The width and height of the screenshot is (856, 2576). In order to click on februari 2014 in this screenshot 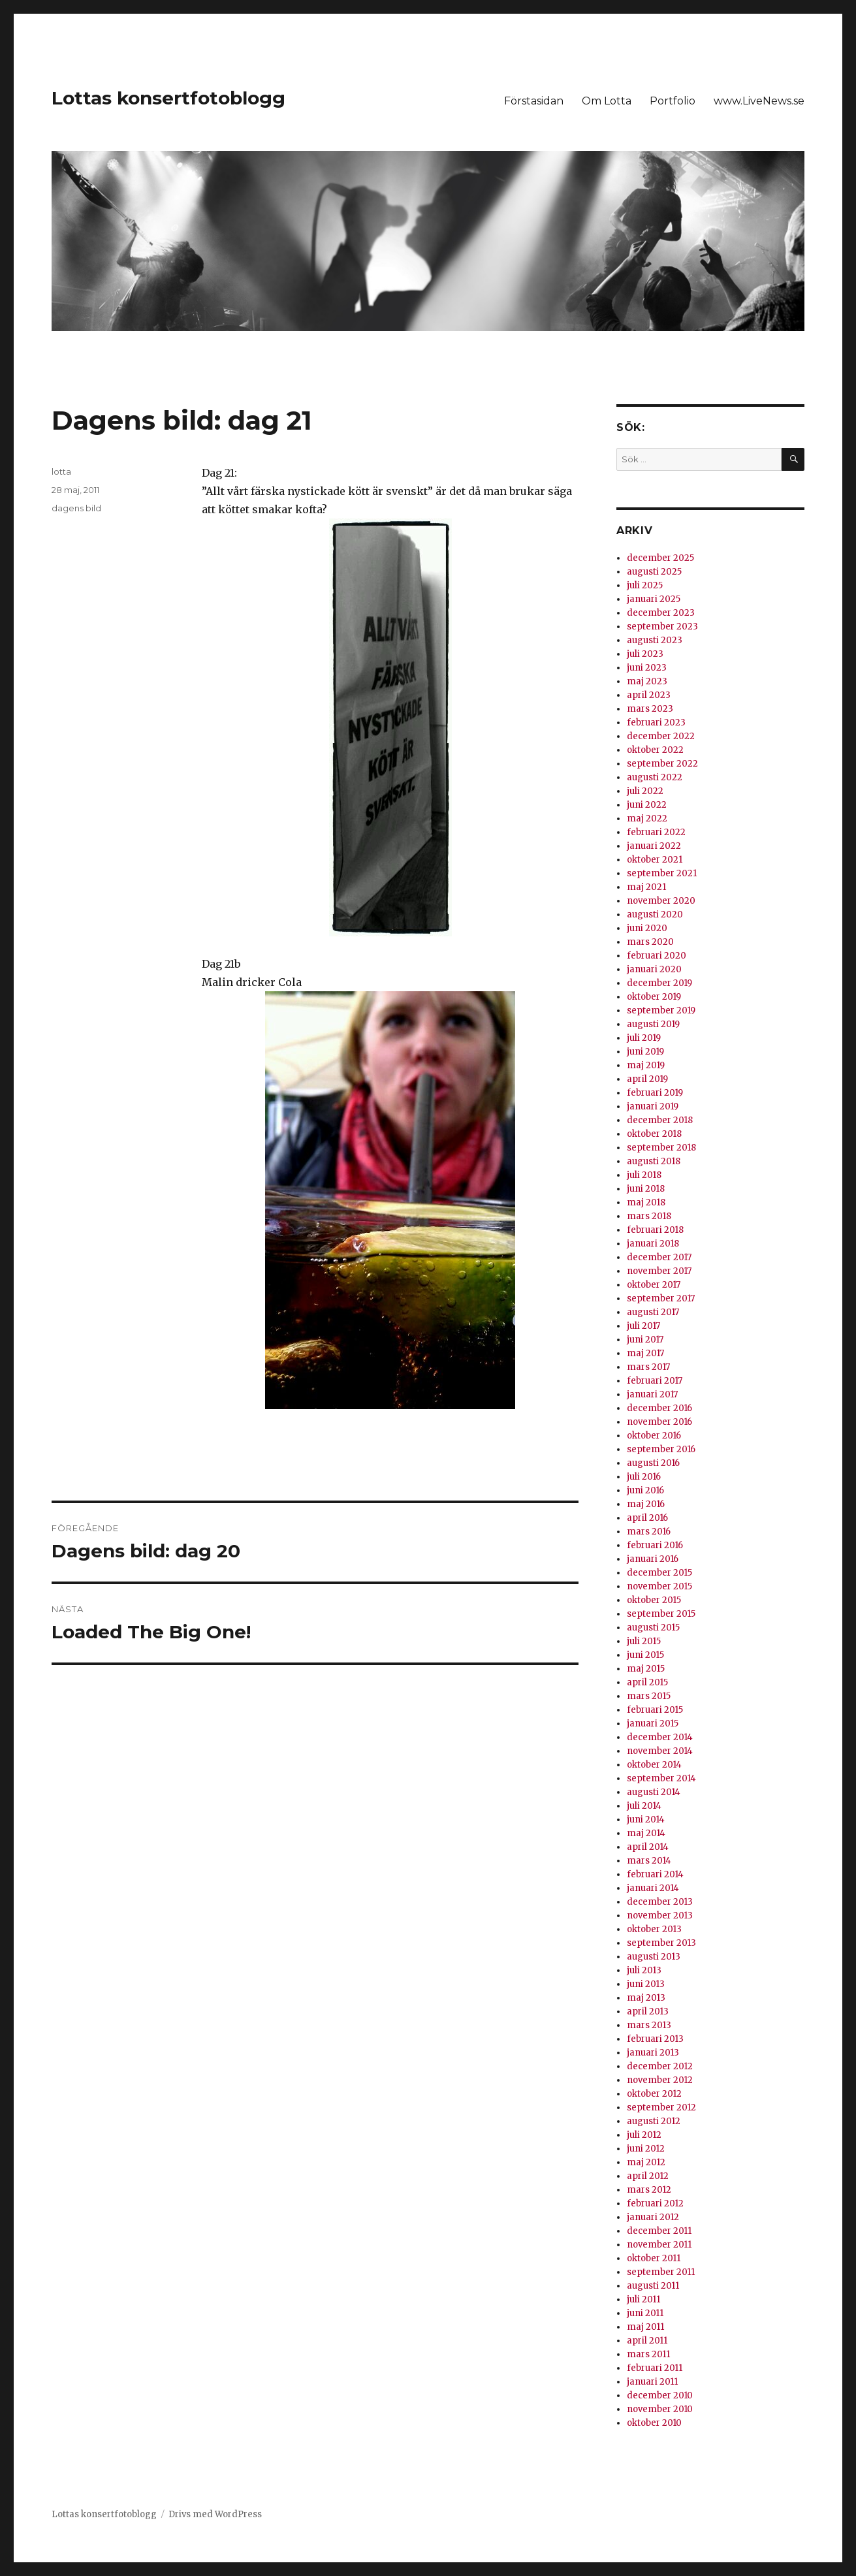, I will do `click(655, 1874)`.